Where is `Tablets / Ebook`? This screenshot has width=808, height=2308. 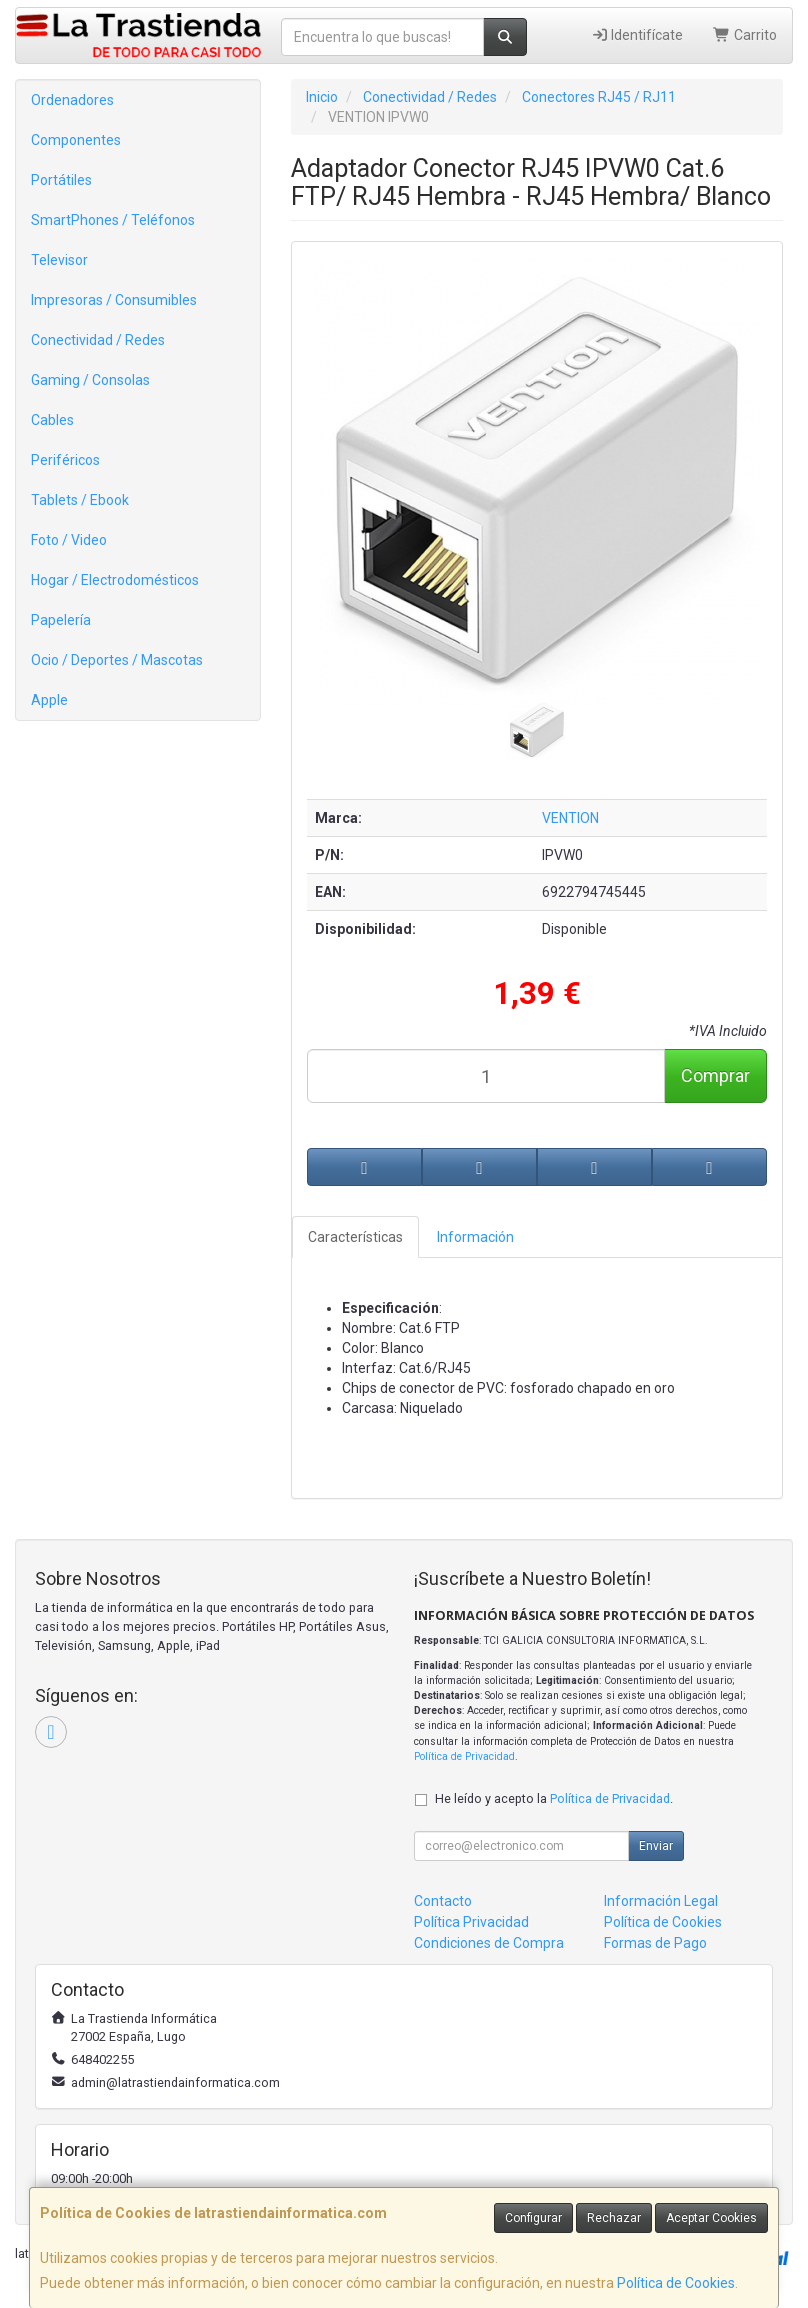 Tablets / Ebook is located at coordinates (80, 500).